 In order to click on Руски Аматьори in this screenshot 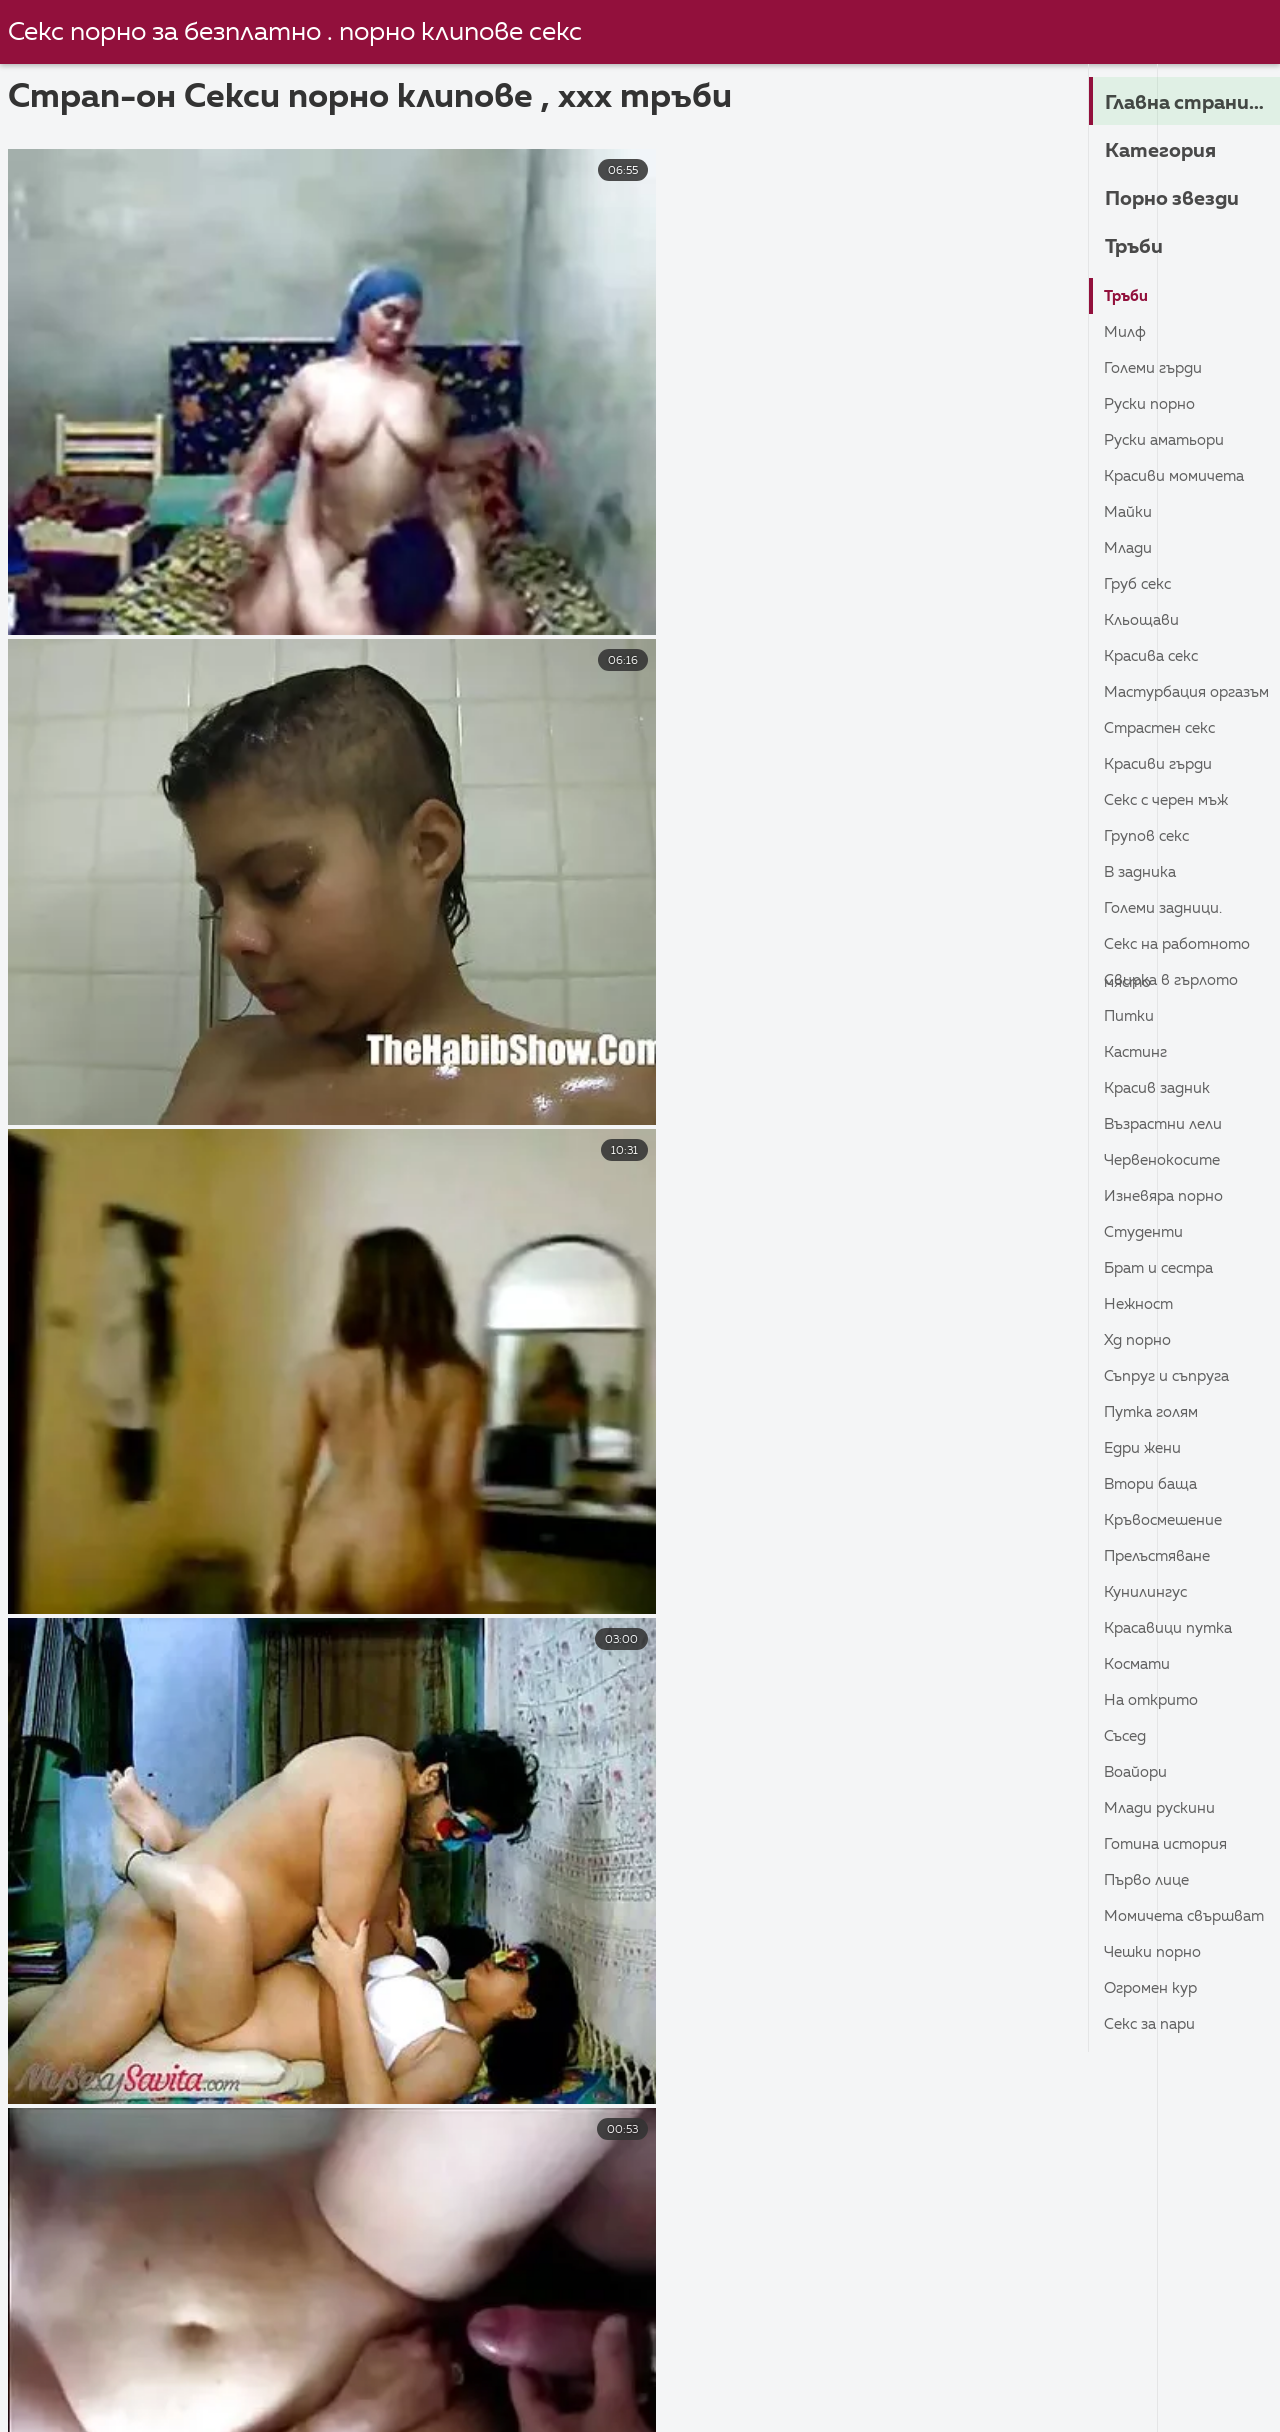, I will do `click(1168, 441)`.